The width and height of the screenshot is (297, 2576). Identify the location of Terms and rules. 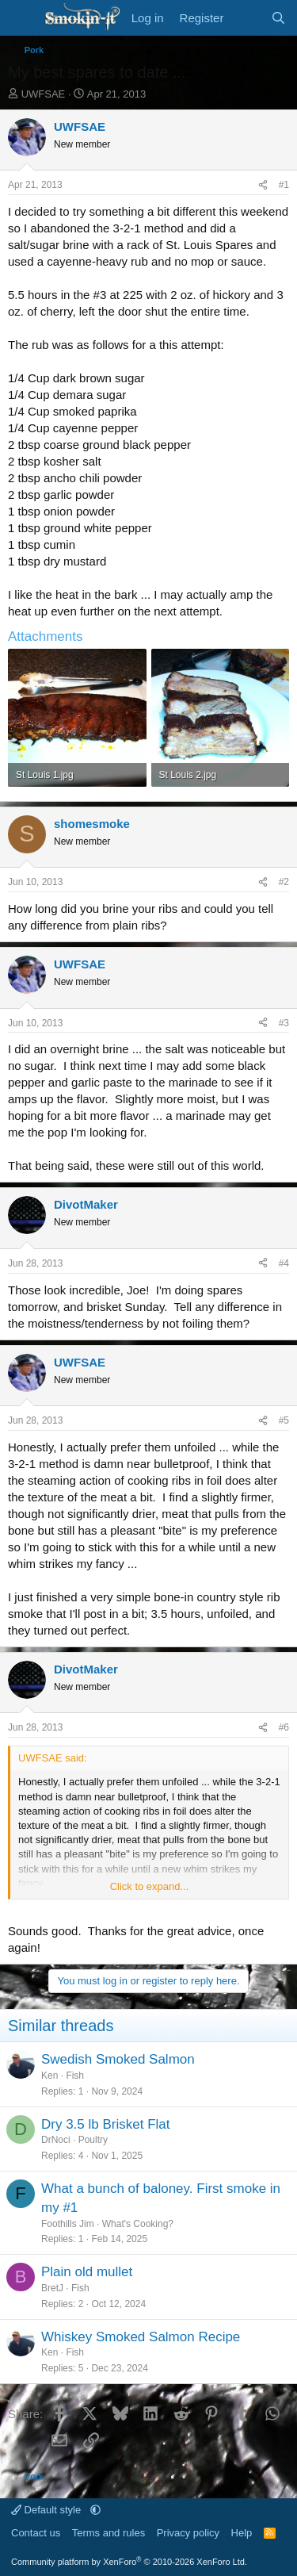
(108, 2533).